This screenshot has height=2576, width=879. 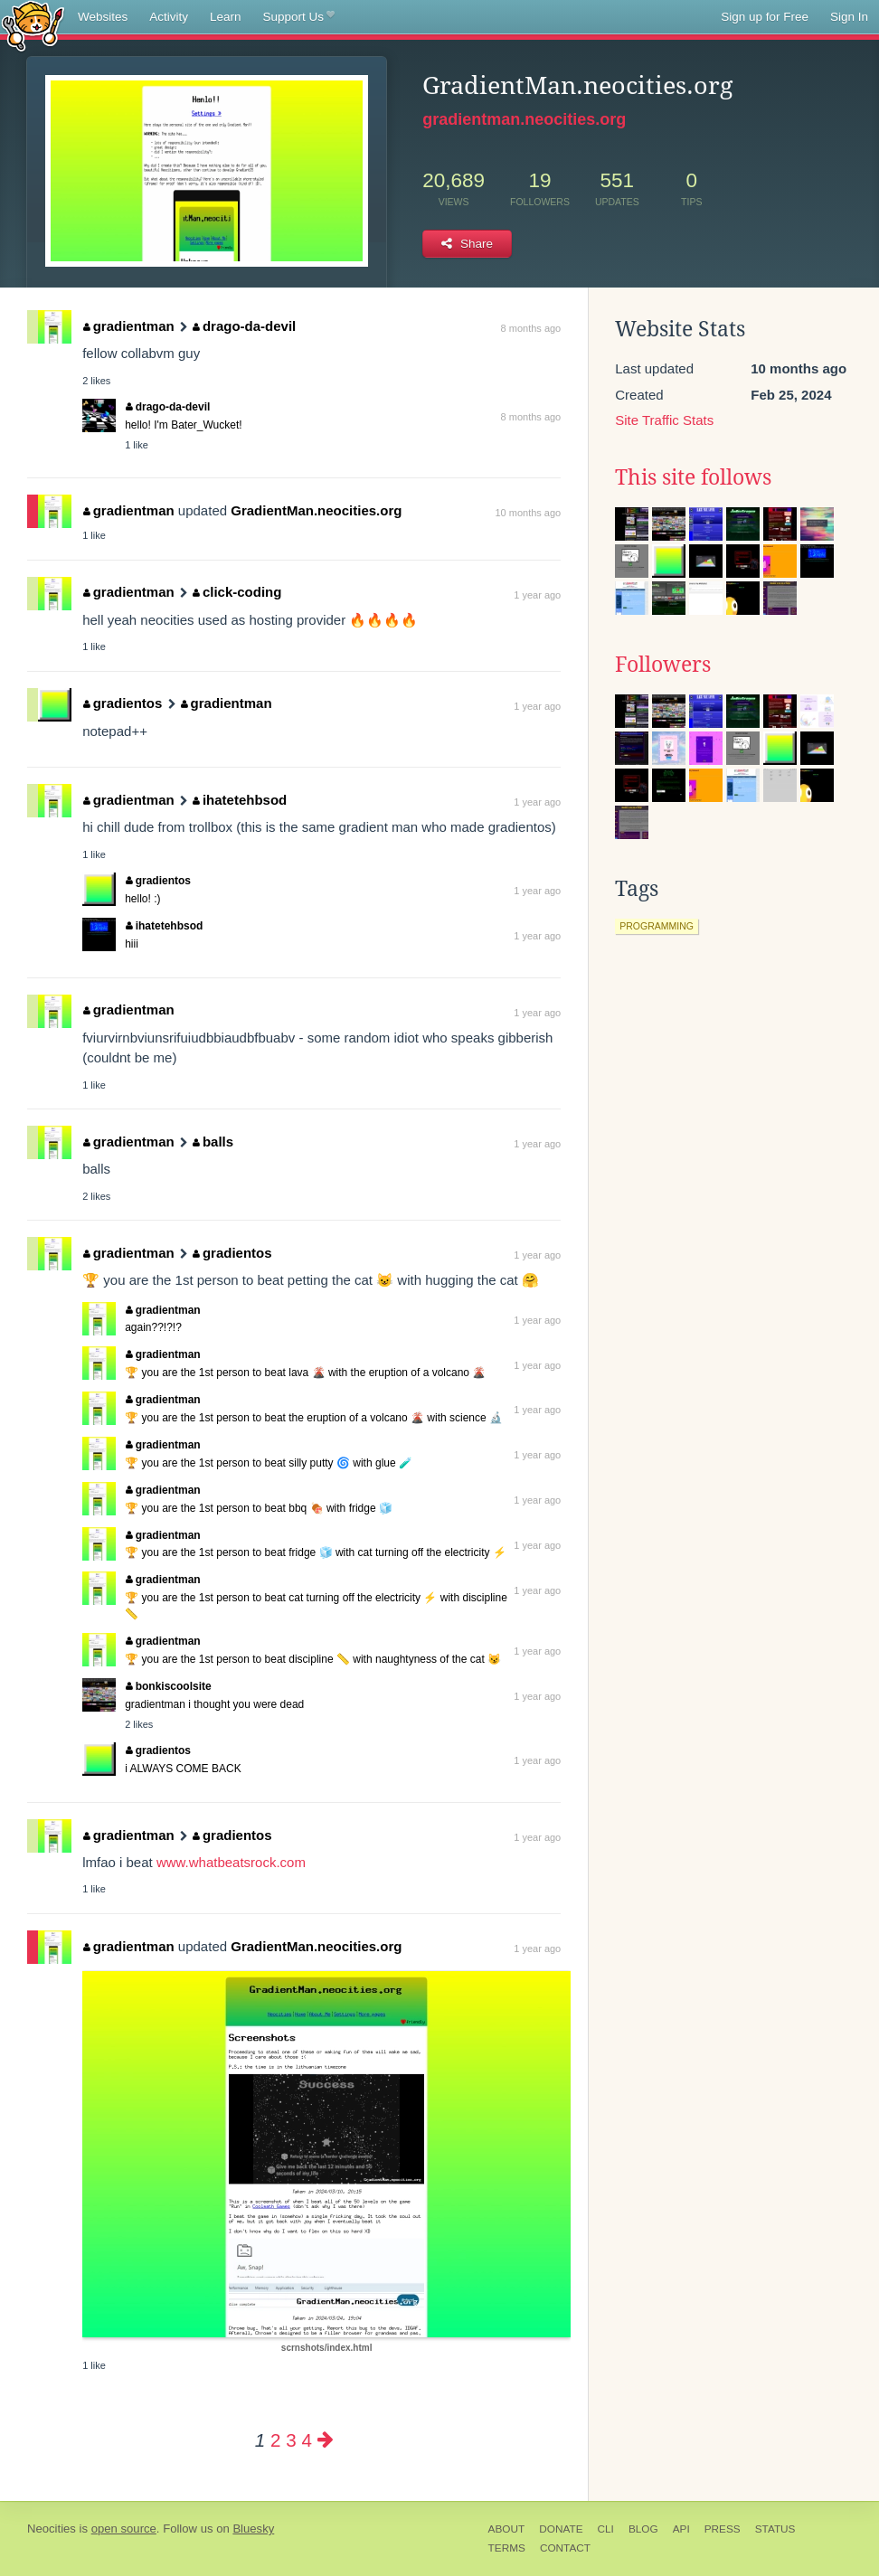 I want to click on drago-da-devil, so click(x=244, y=326).